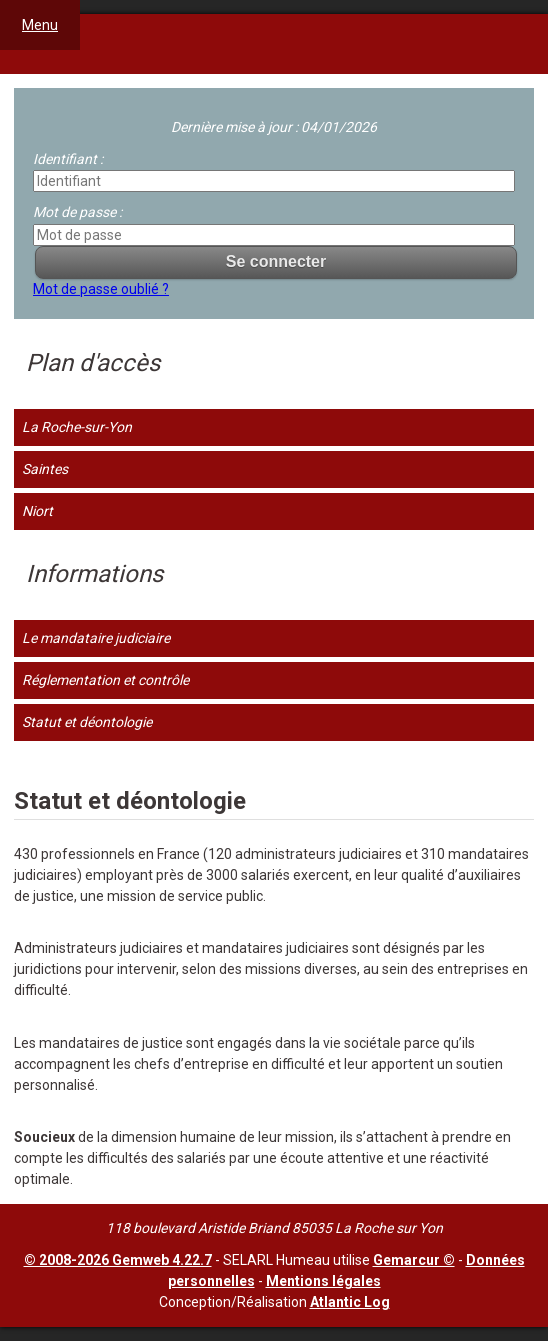 The height and width of the screenshot is (1341, 548). I want to click on Réglementation et contrôle, so click(105, 680).